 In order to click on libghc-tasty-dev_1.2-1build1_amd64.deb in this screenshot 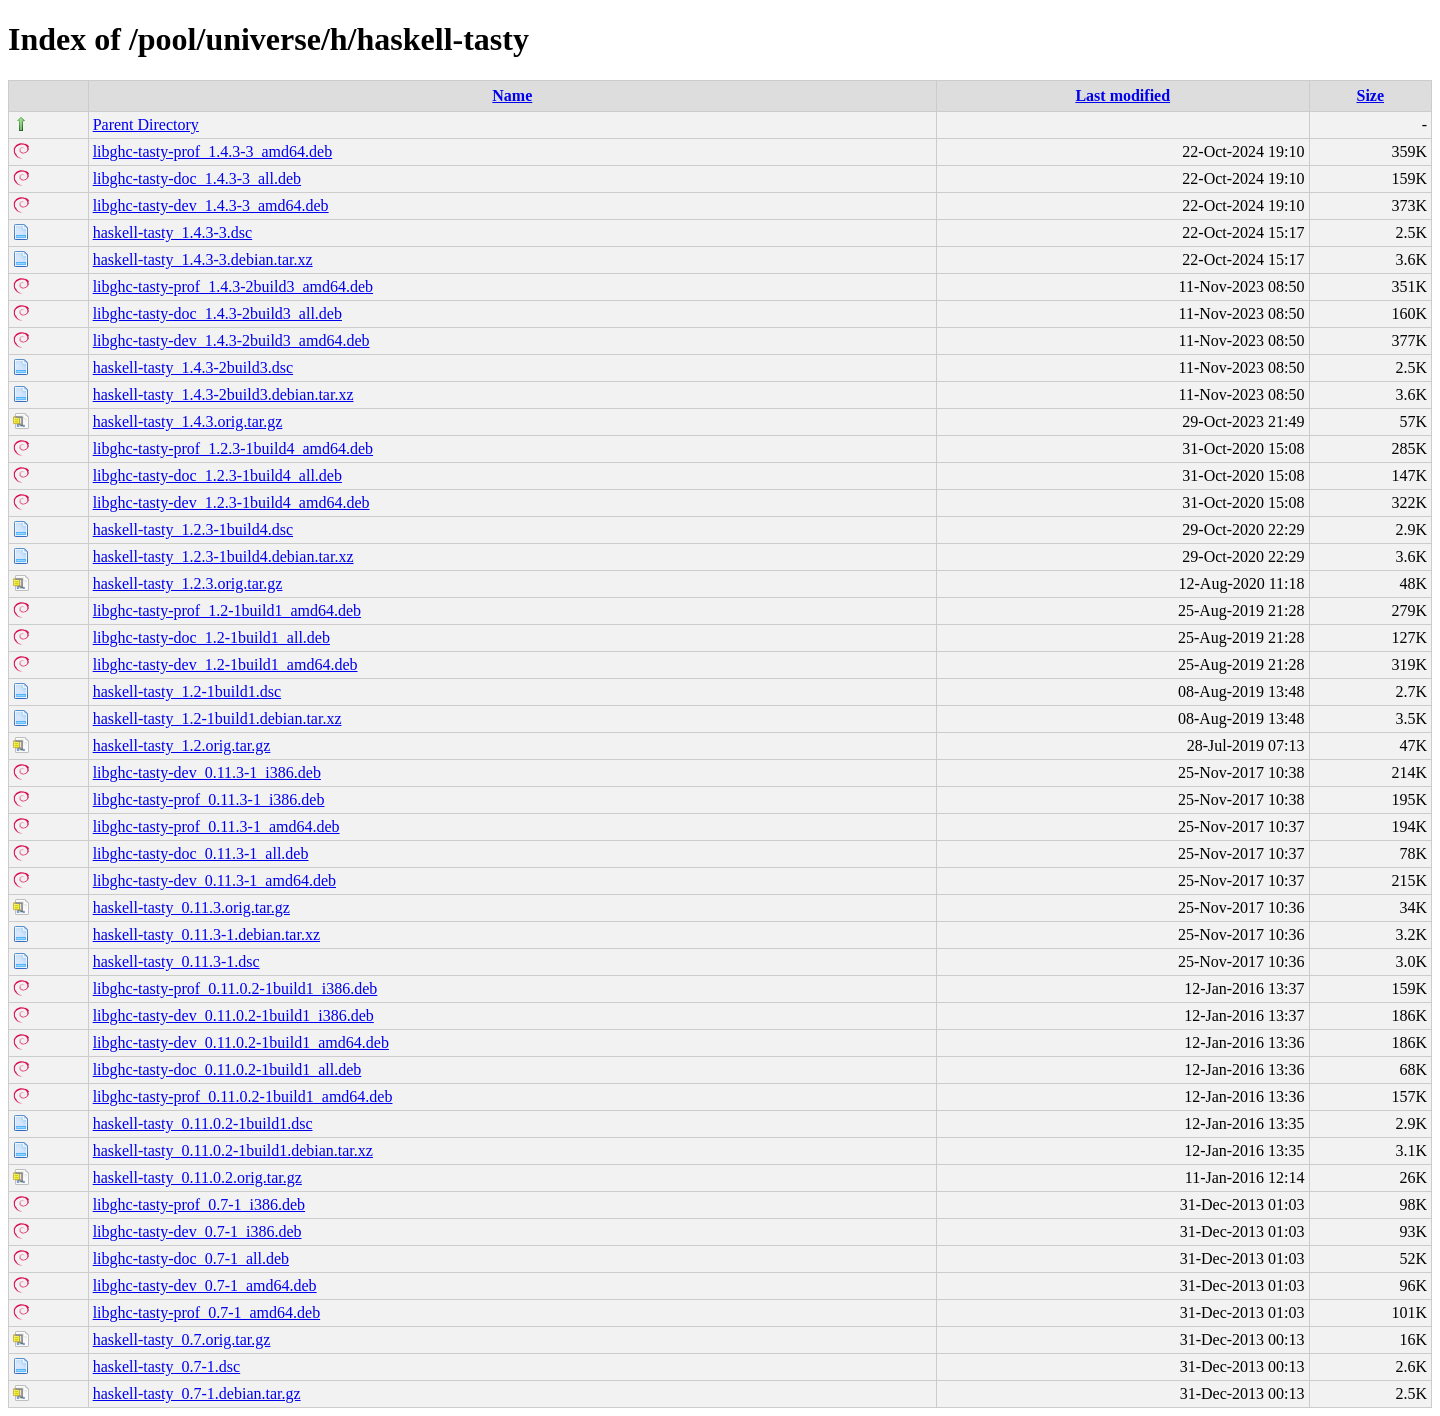, I will do `click(225, 664)`.